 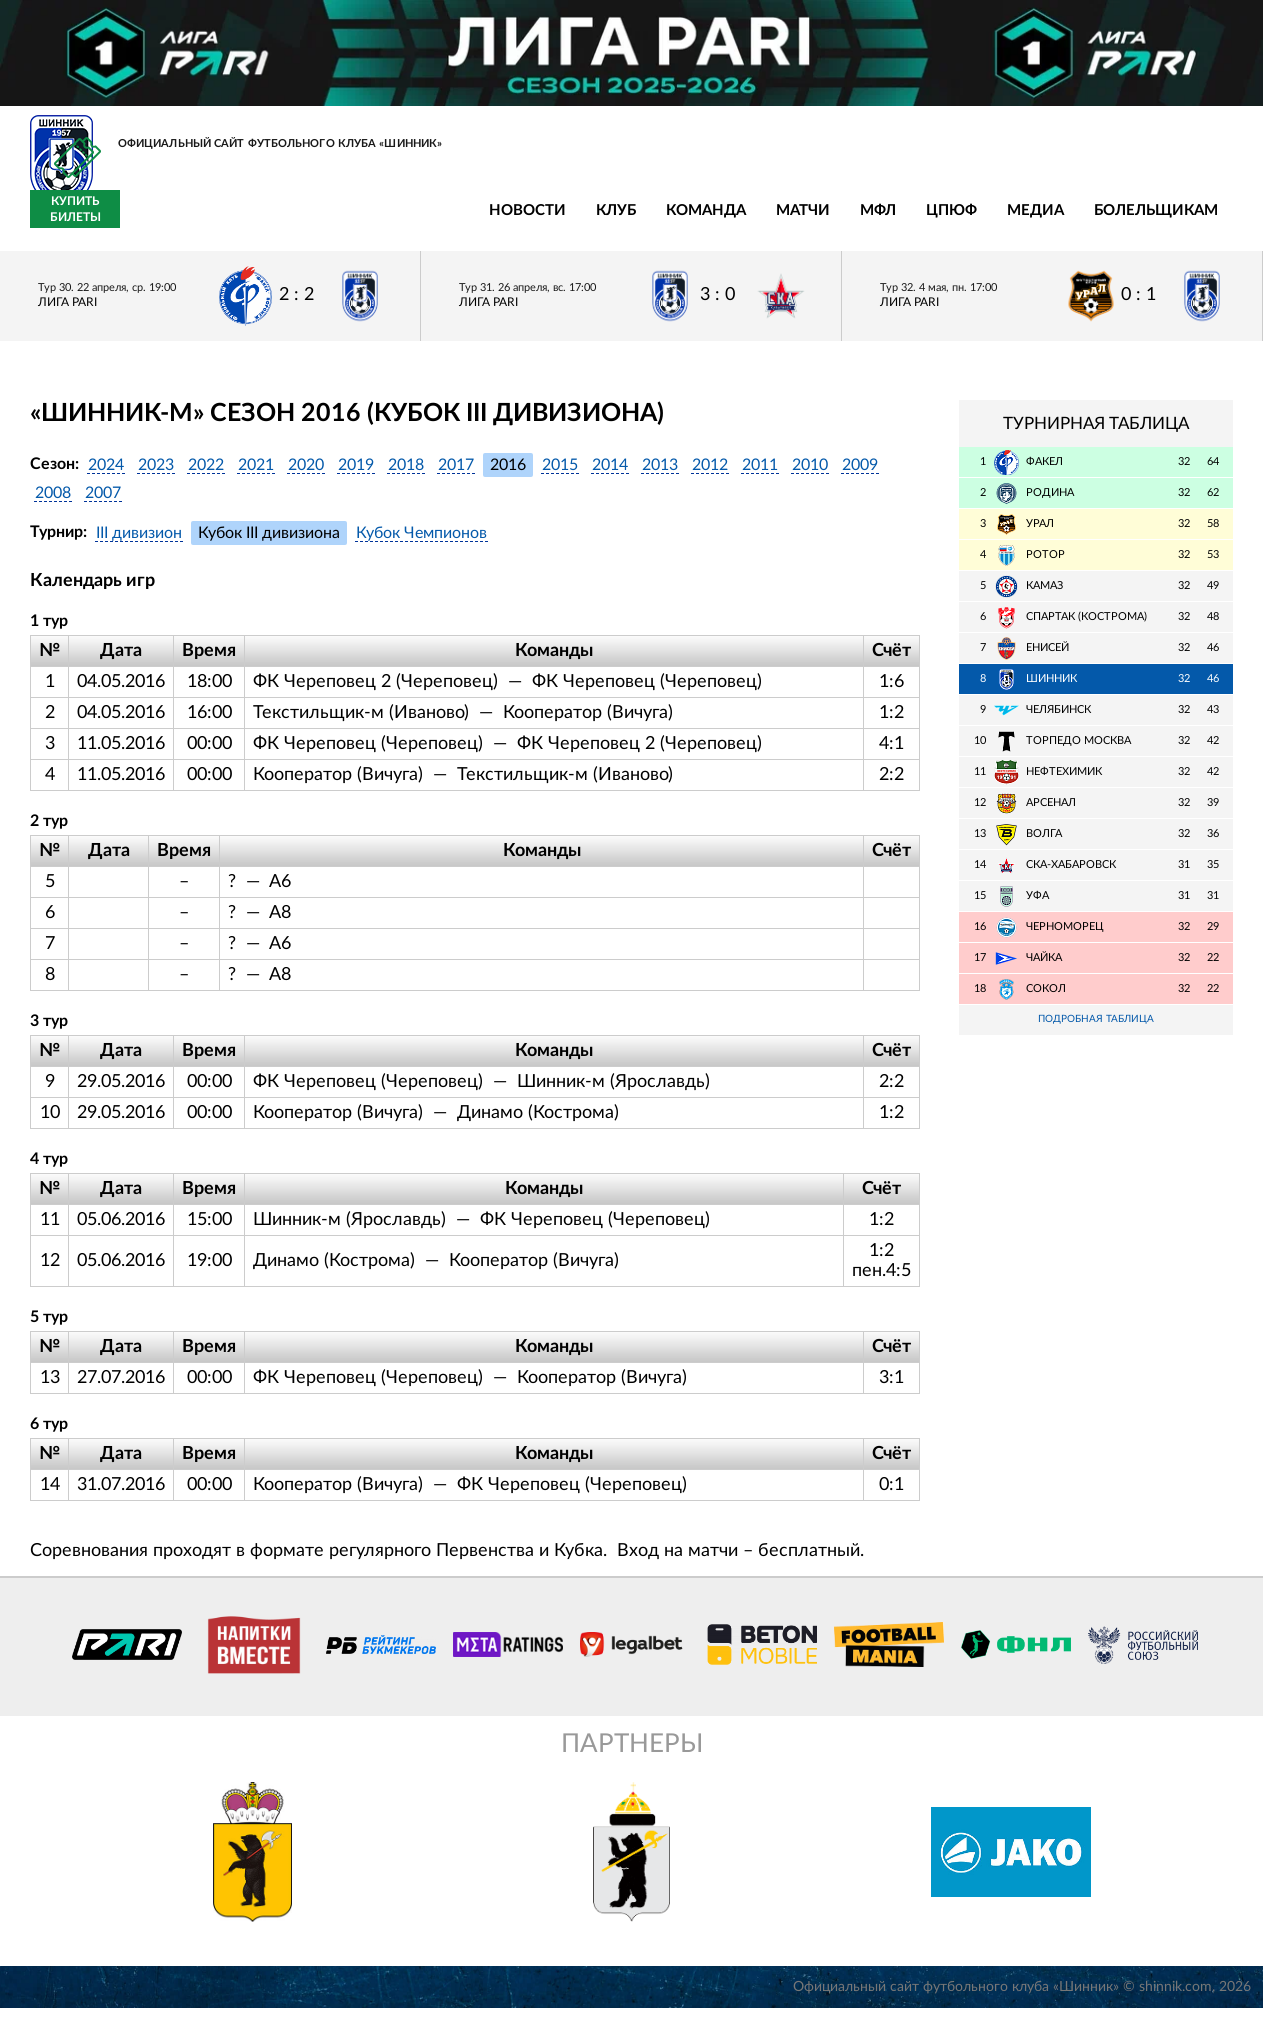 I want to click on Кубок Чемпионов, so click(x=421, y=544).